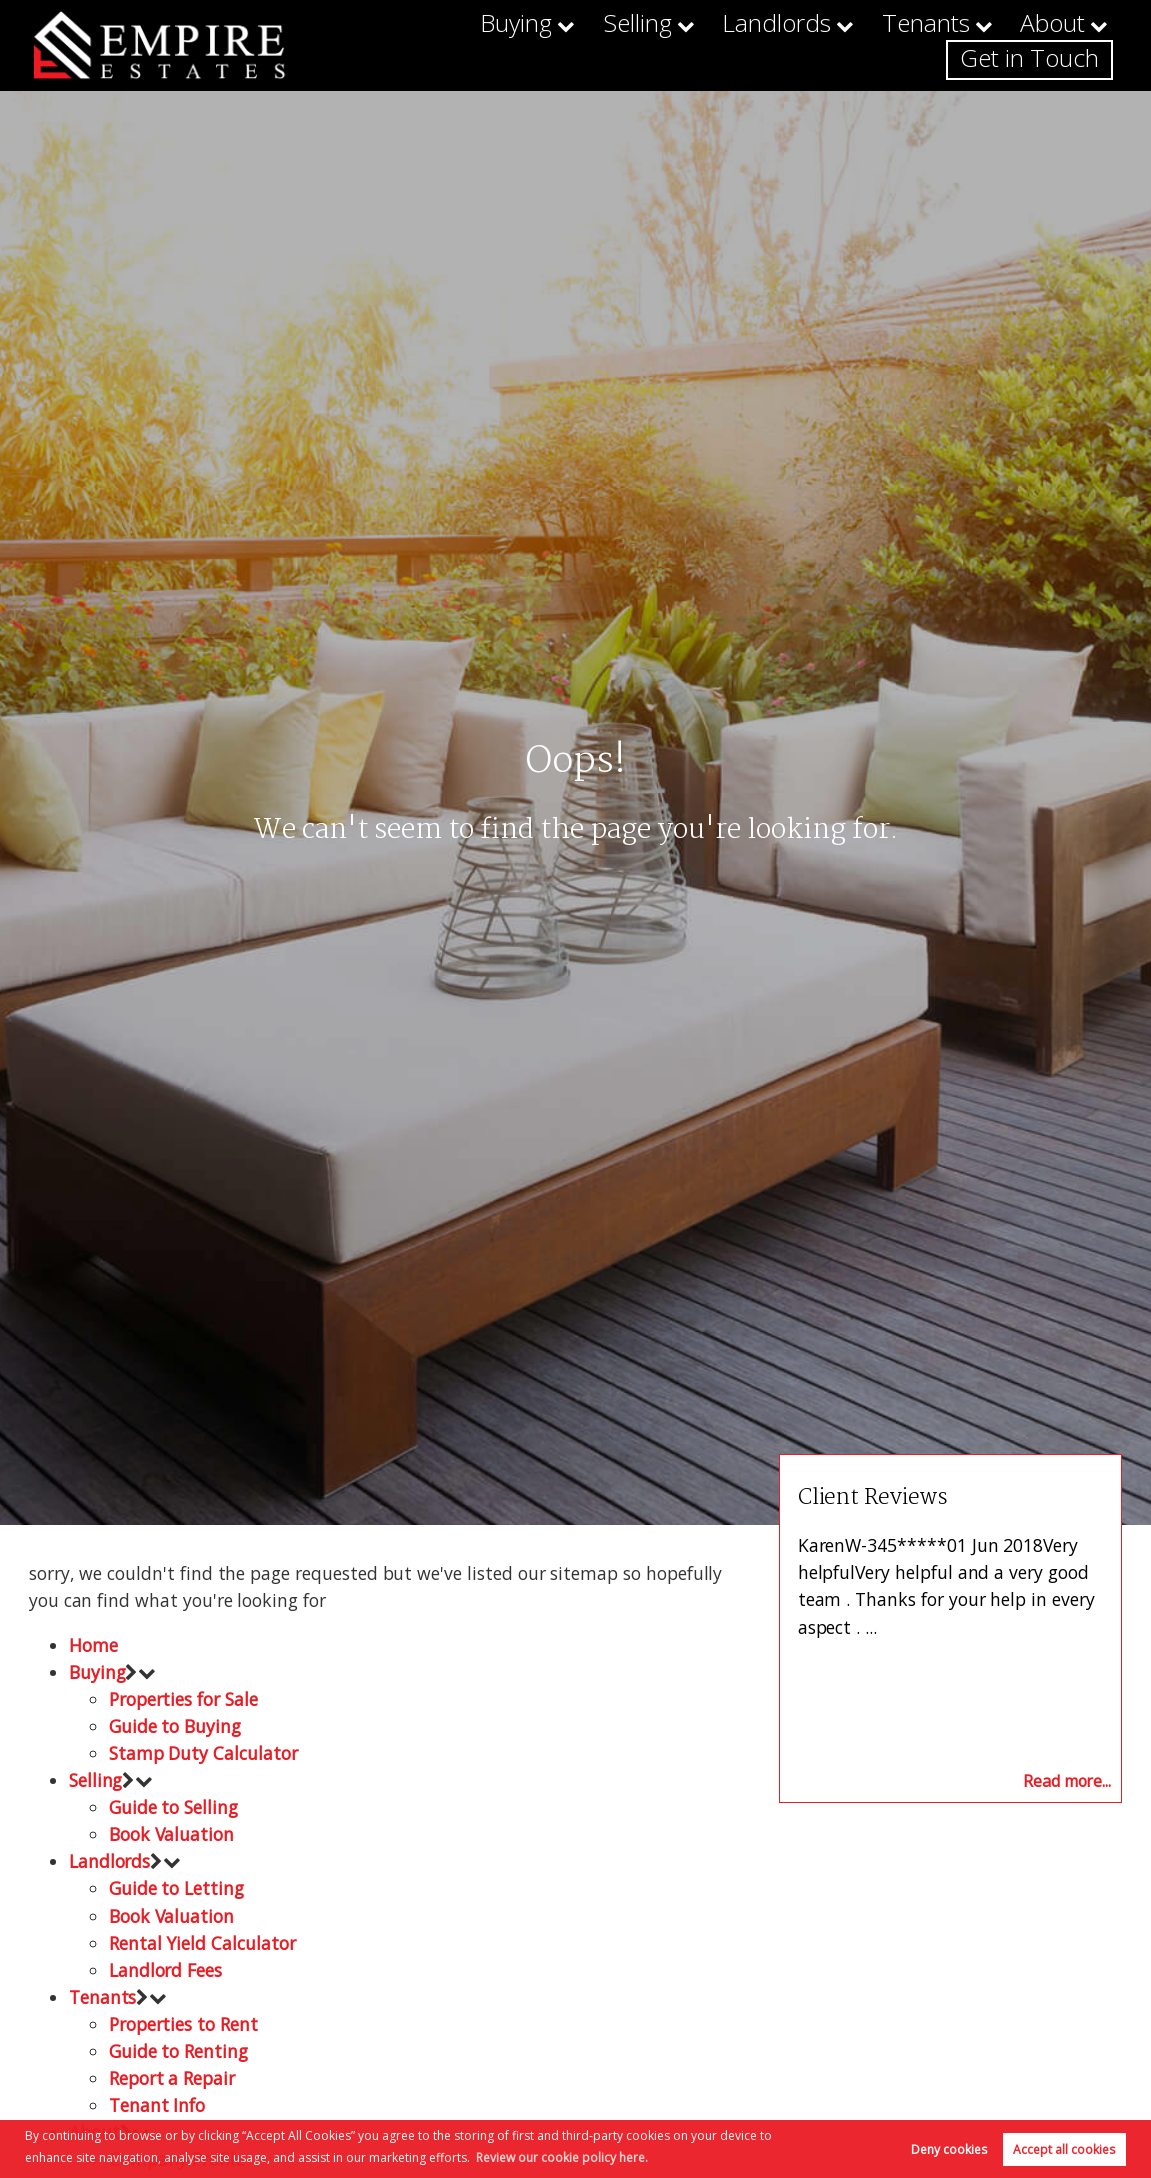 This screenshot has height=2178, width=1151. Describe the element at coordinates (172, 2078) in the screenshot. I see `Report a Repair` at that location.